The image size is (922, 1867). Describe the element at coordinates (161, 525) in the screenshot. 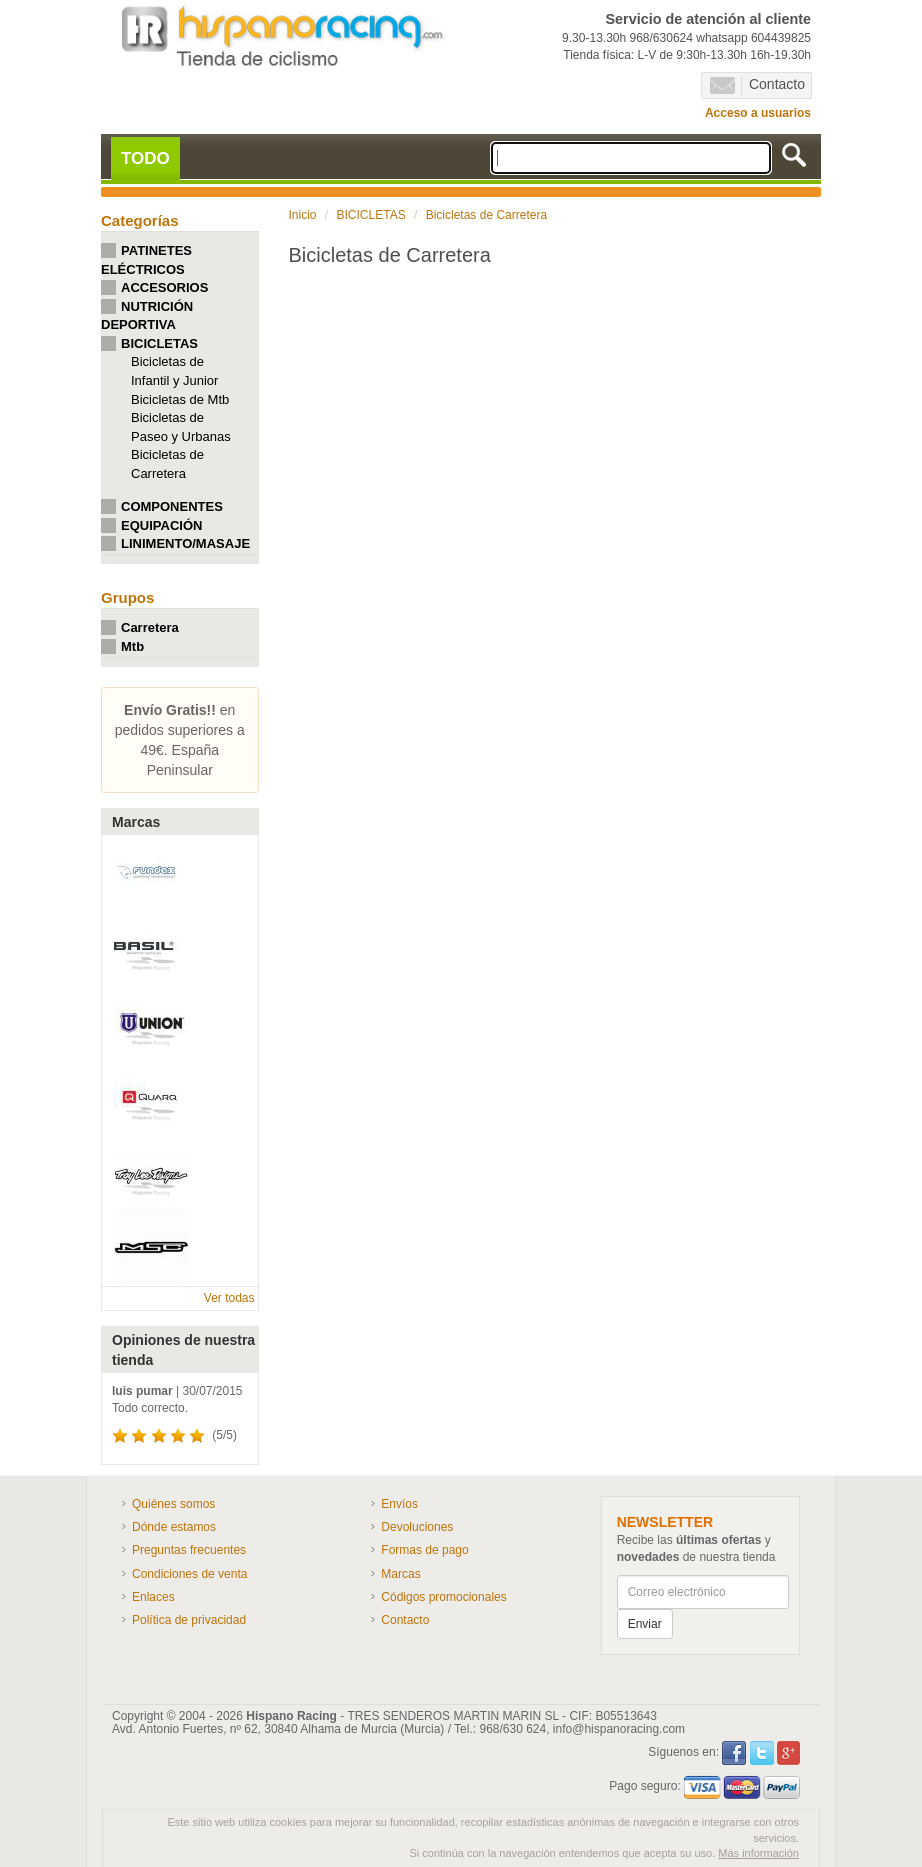

I see `EQUIPACIÓN` at that location.